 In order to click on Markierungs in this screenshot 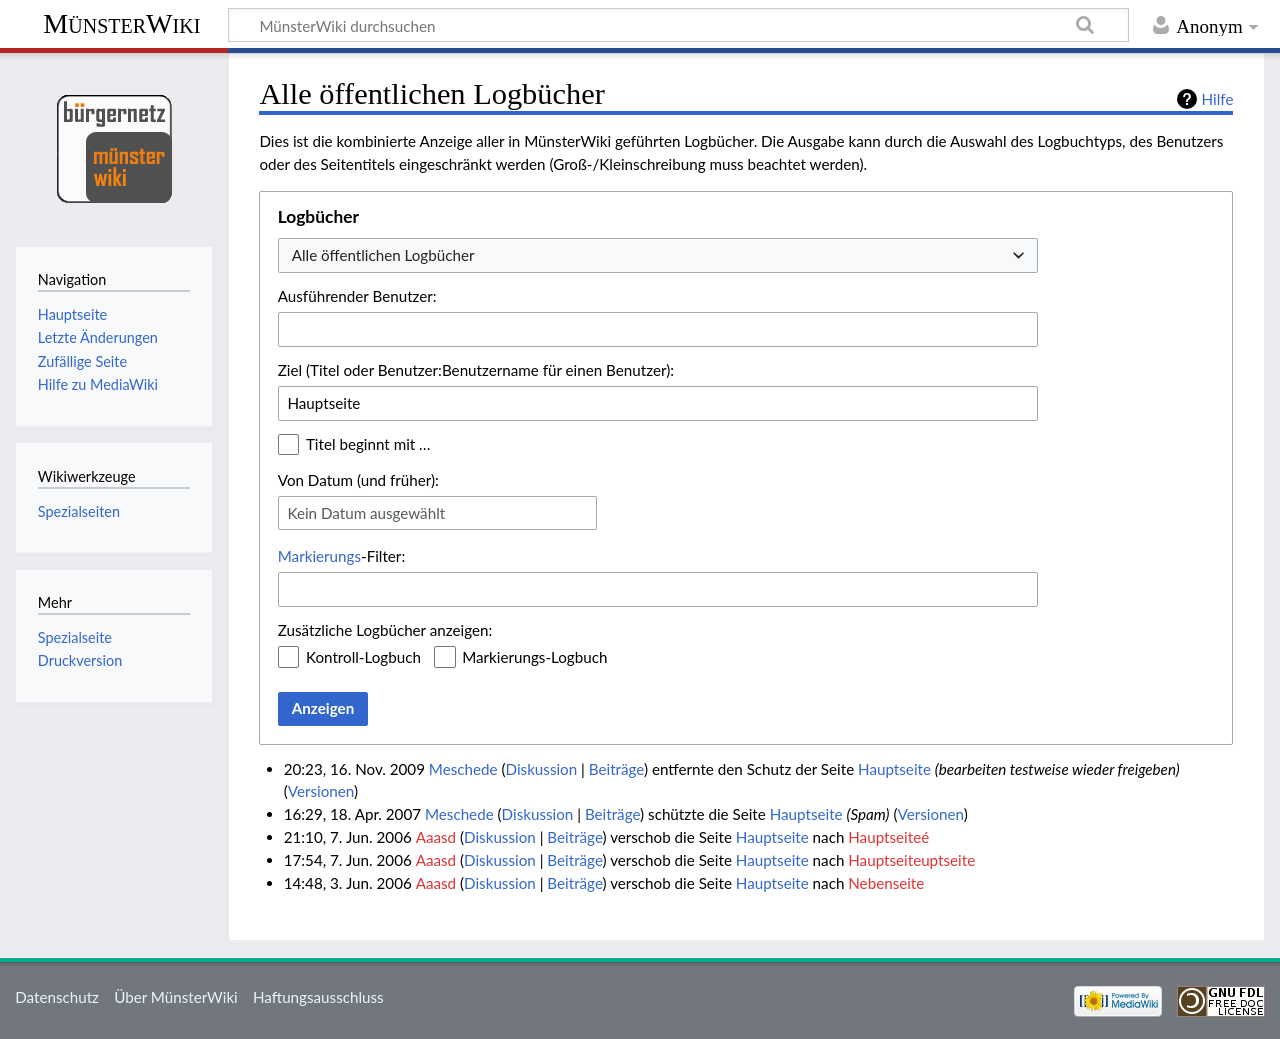, I will do `click(319, 556)`.